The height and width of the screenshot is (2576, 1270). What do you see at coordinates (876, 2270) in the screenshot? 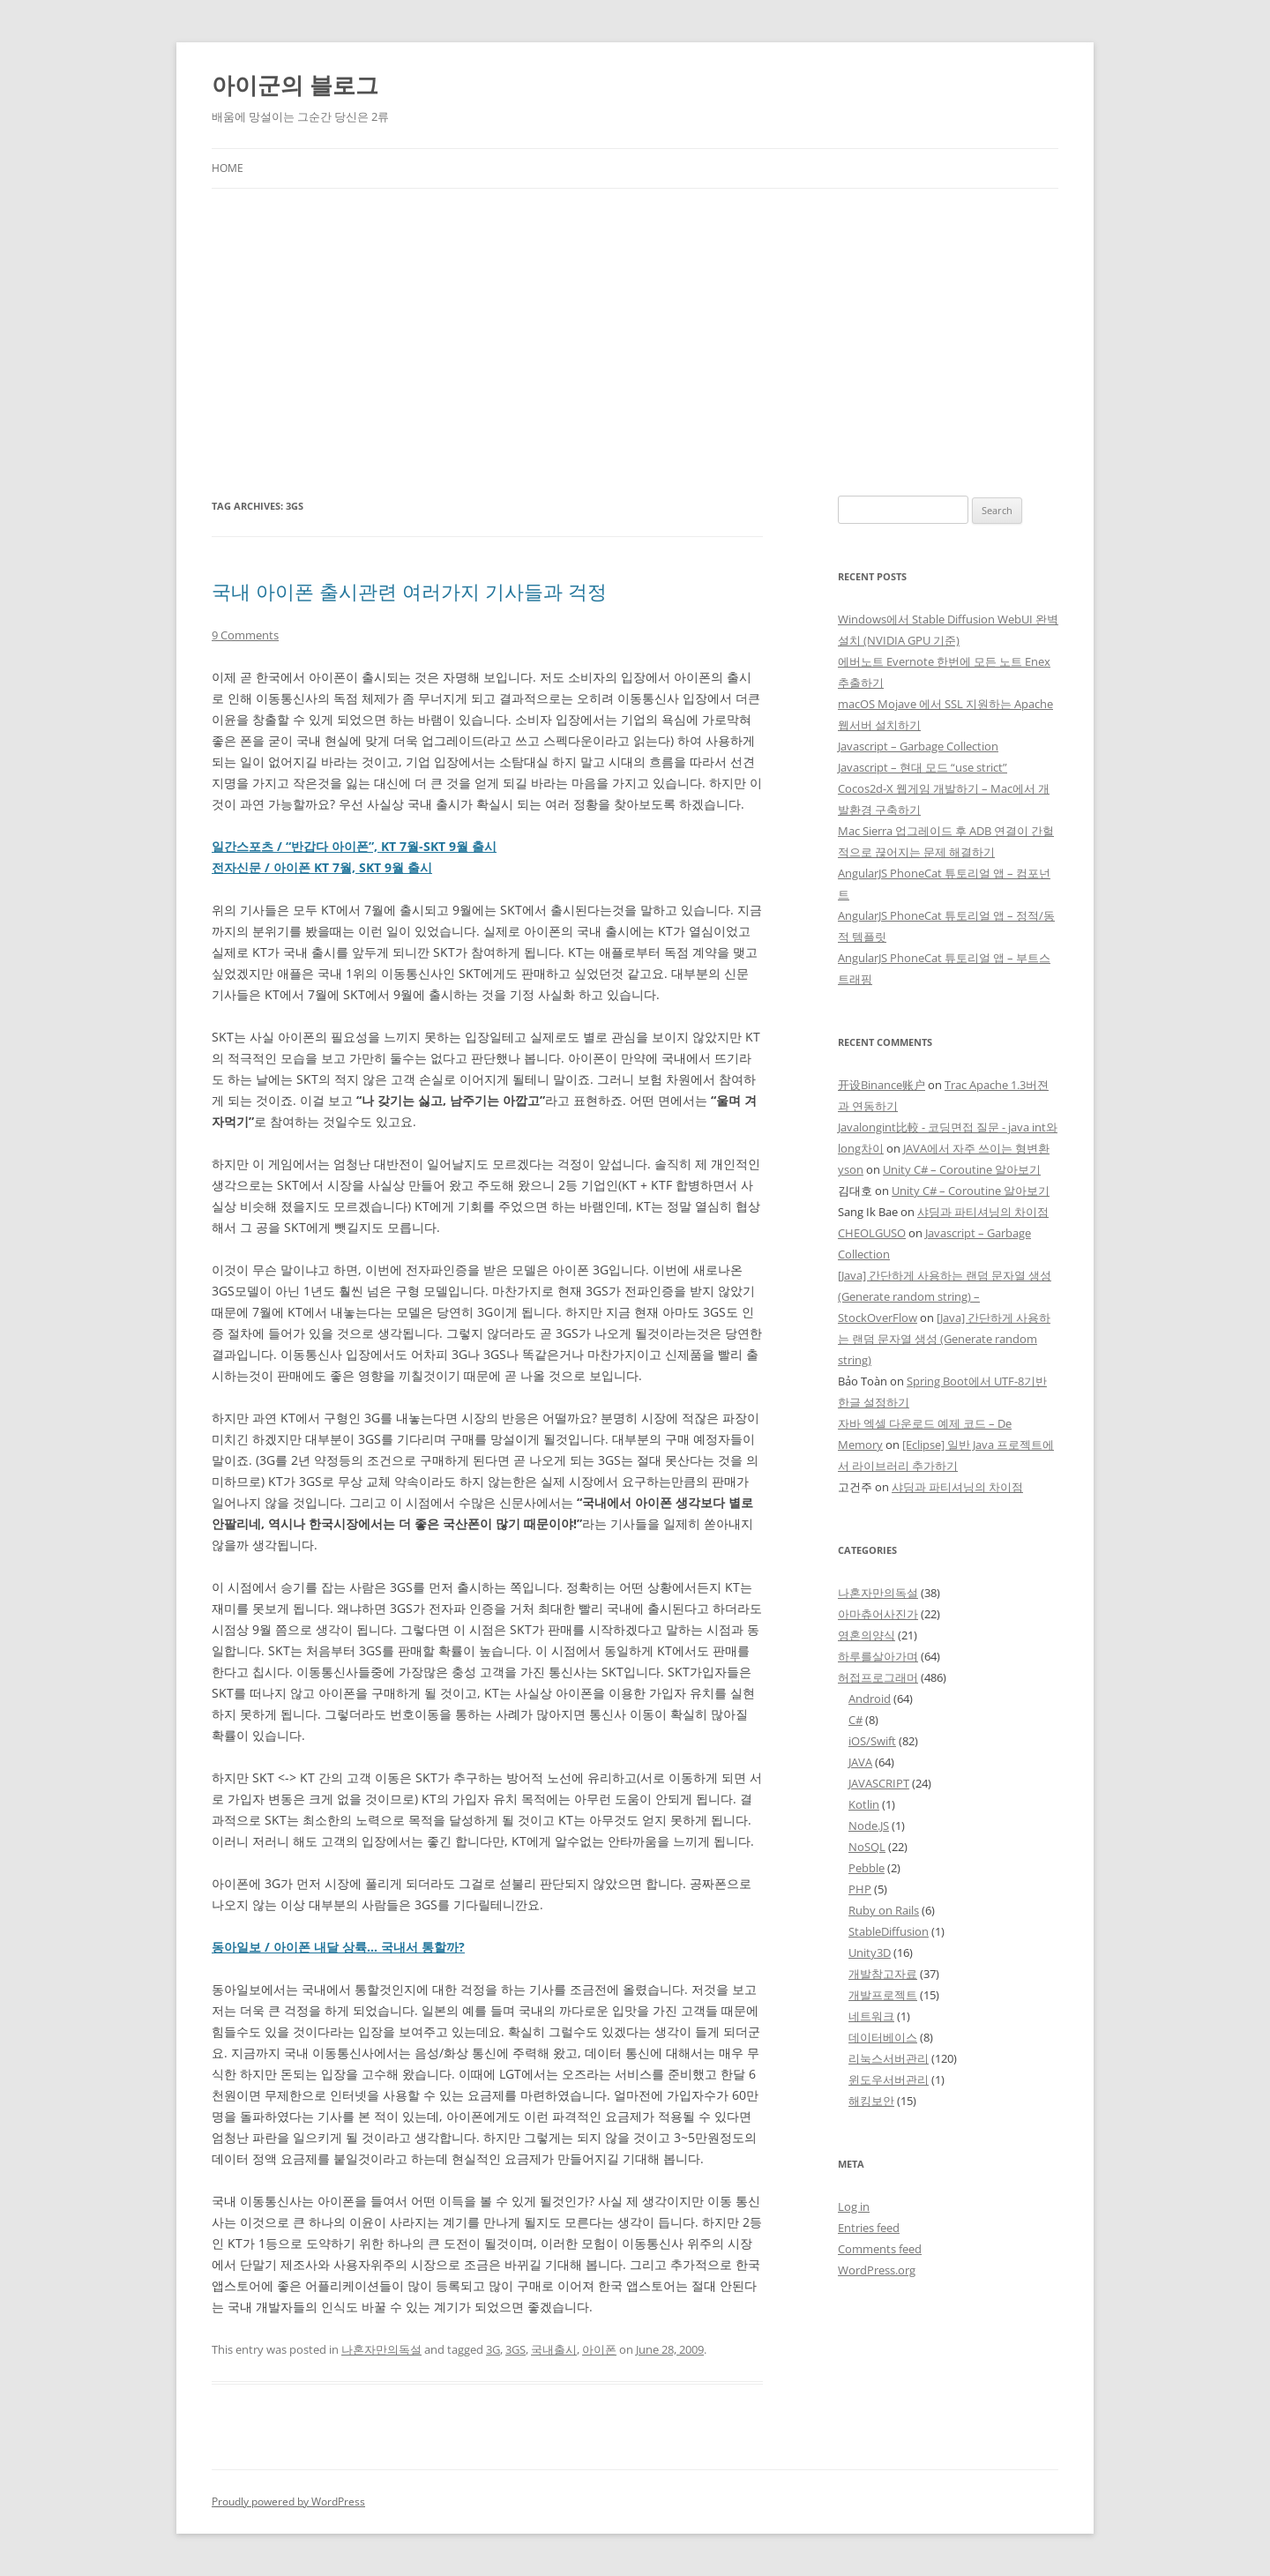
I see `WordPress.org` at bounding box center [876, 2270].